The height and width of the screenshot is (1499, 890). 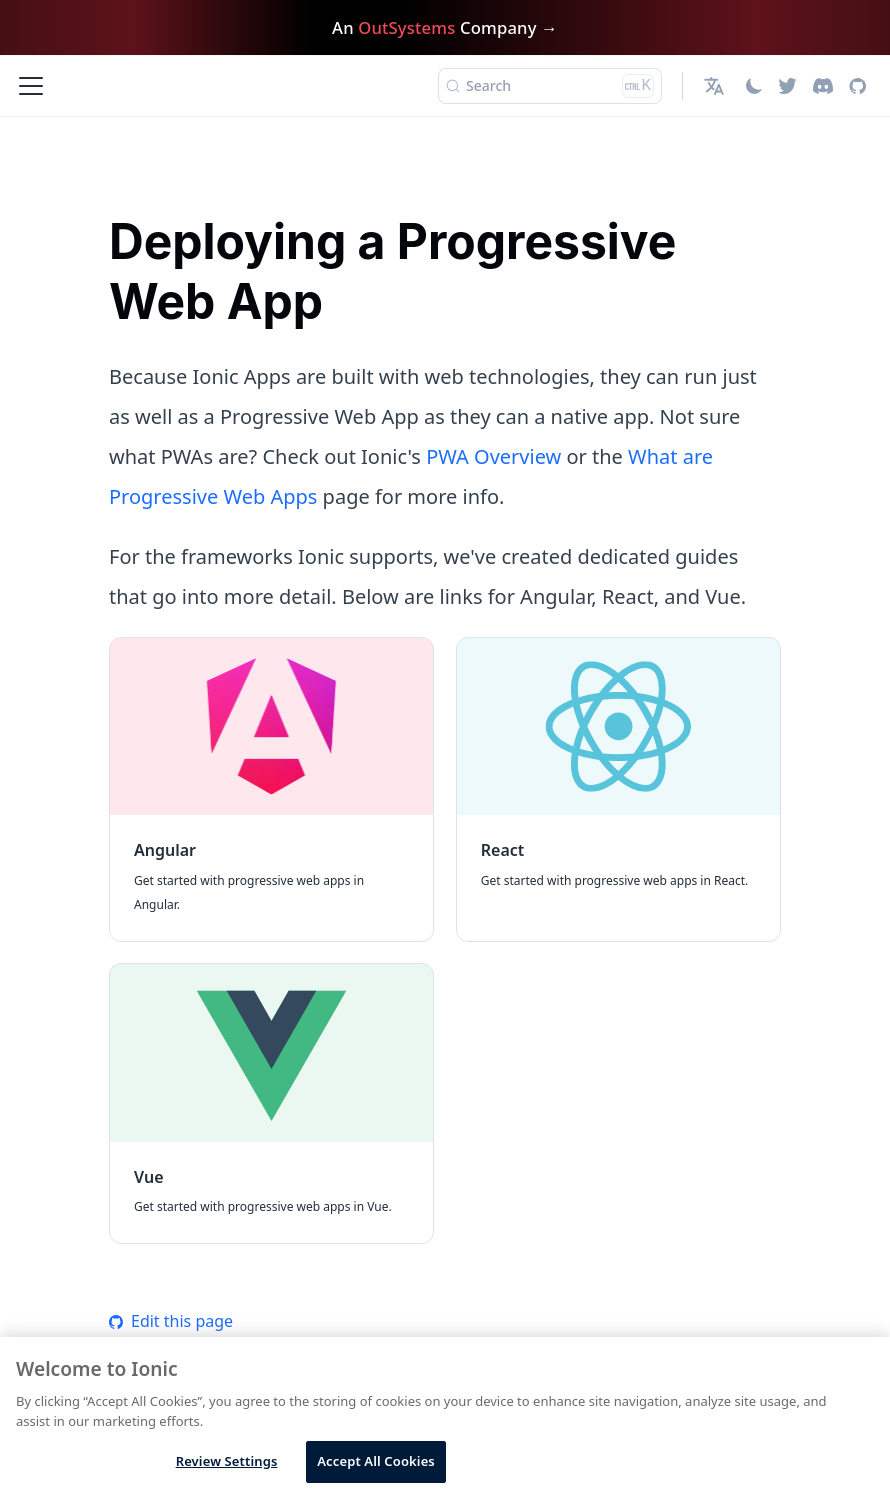 I want to click on Review Settings [Review Settings, Opens the preference center dialog], so click(x=227, y=1461).